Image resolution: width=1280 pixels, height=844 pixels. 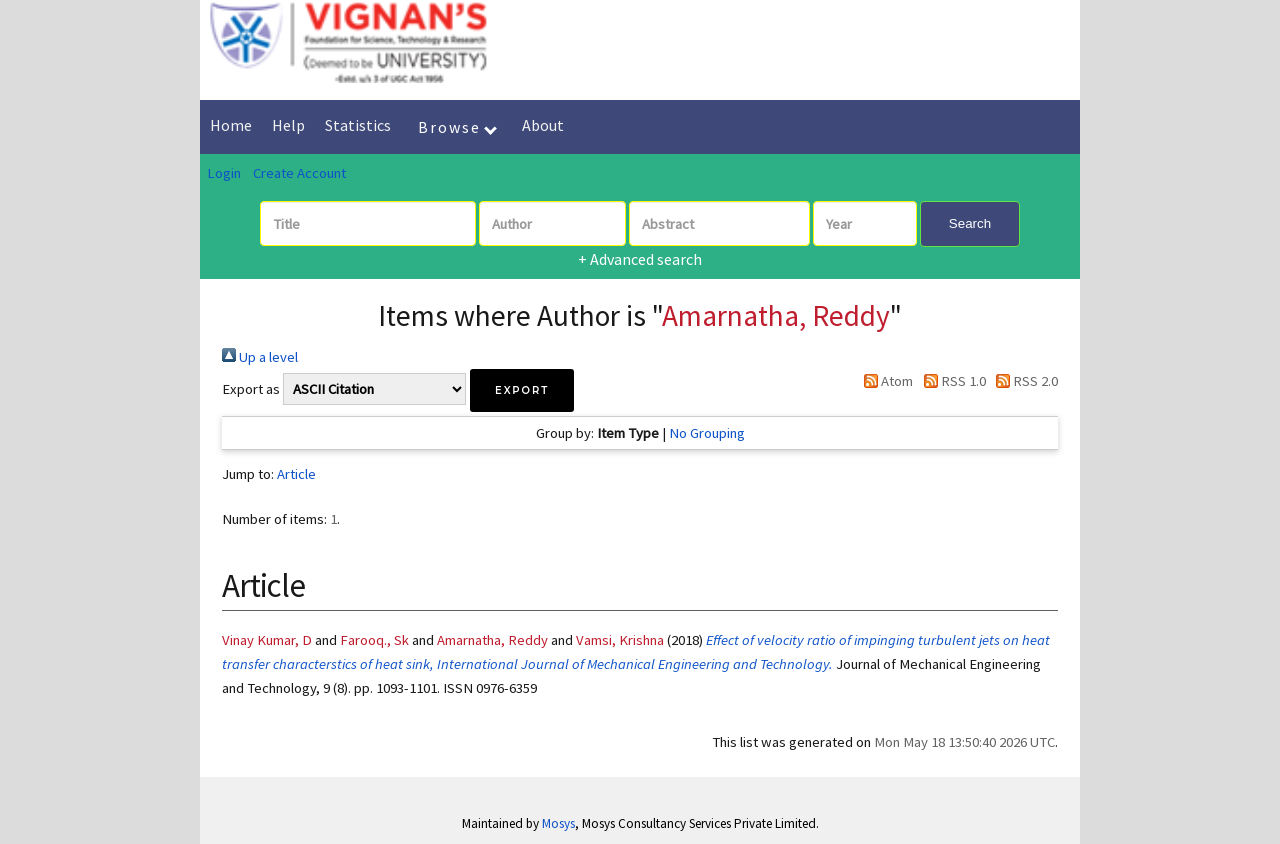 What do you see at coordinates (260, 357) in the screenshot?
I see `Up a level` at bounding box center [260, 357].